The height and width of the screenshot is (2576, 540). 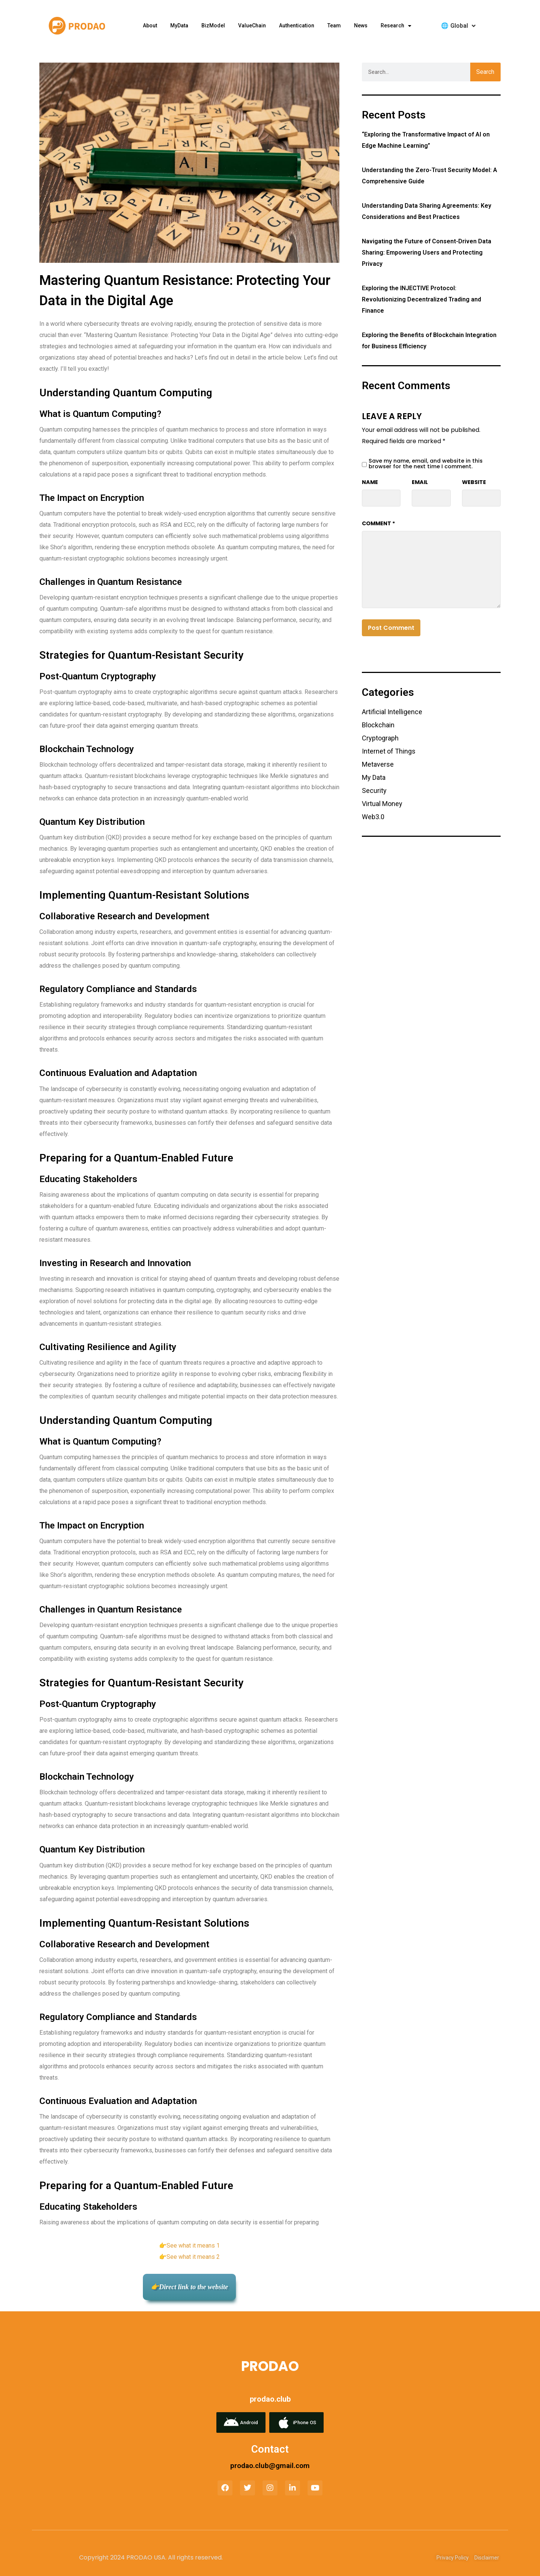 I want to click on BizModel, so click(x=213, y=25).